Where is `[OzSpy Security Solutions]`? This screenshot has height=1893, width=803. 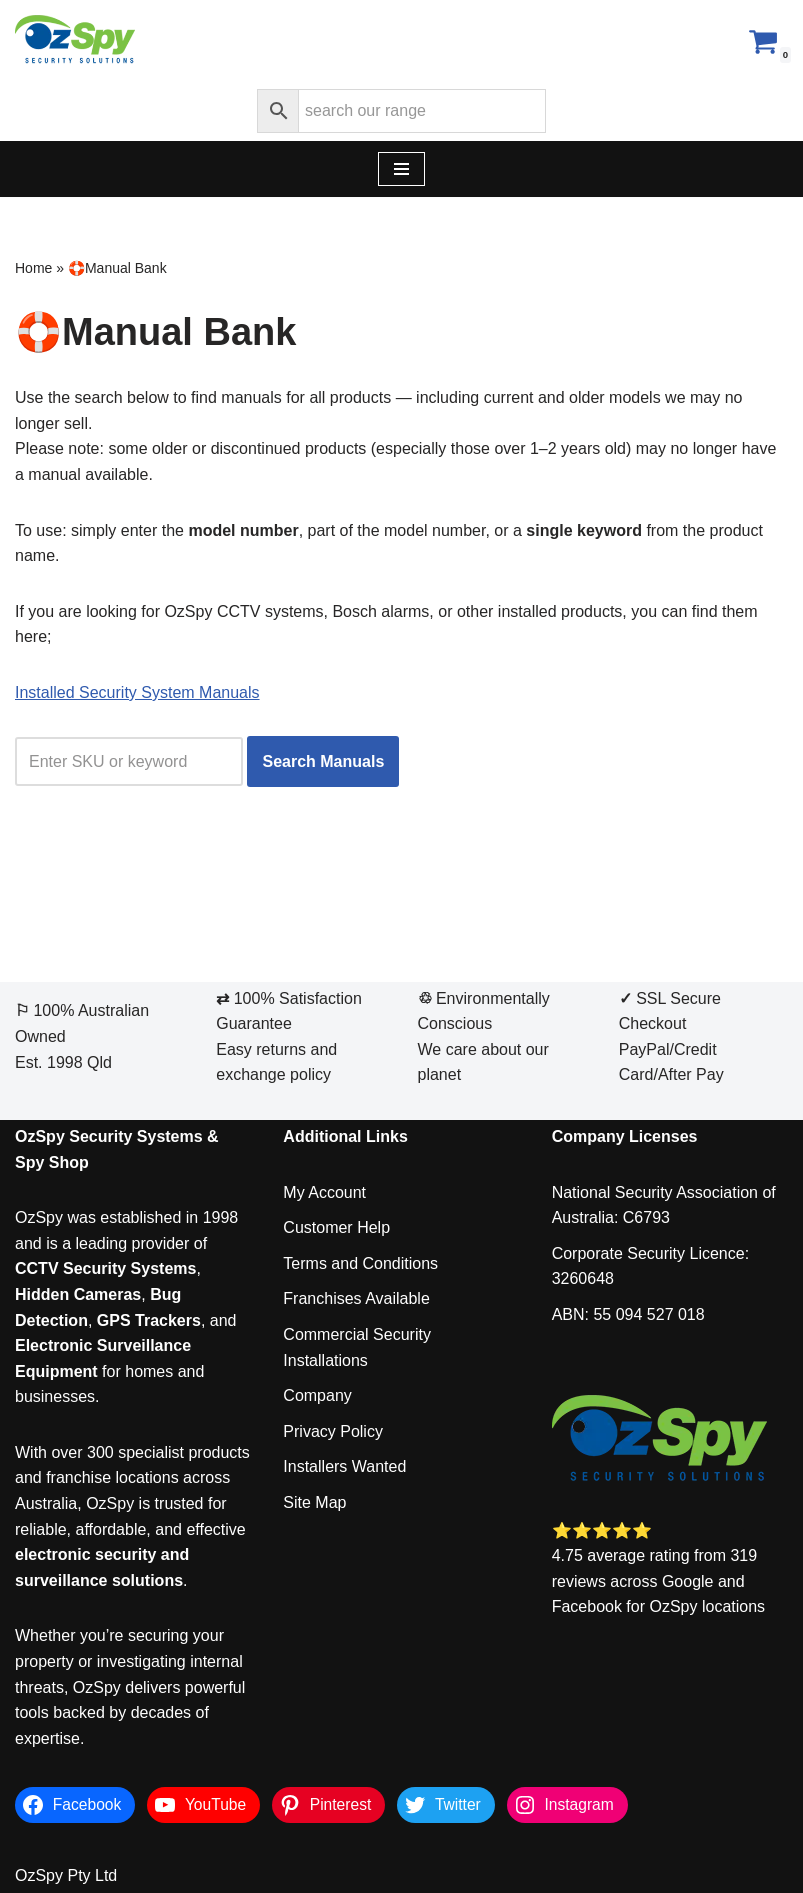
[OzSpy Security Solutions] is located at coordinates (75, 40).